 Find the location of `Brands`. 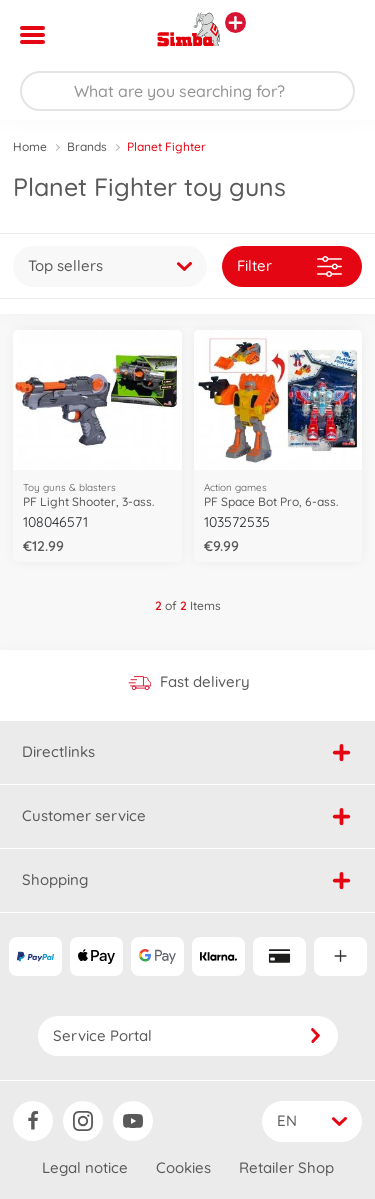

Brands is located at coordinates (87, 146).